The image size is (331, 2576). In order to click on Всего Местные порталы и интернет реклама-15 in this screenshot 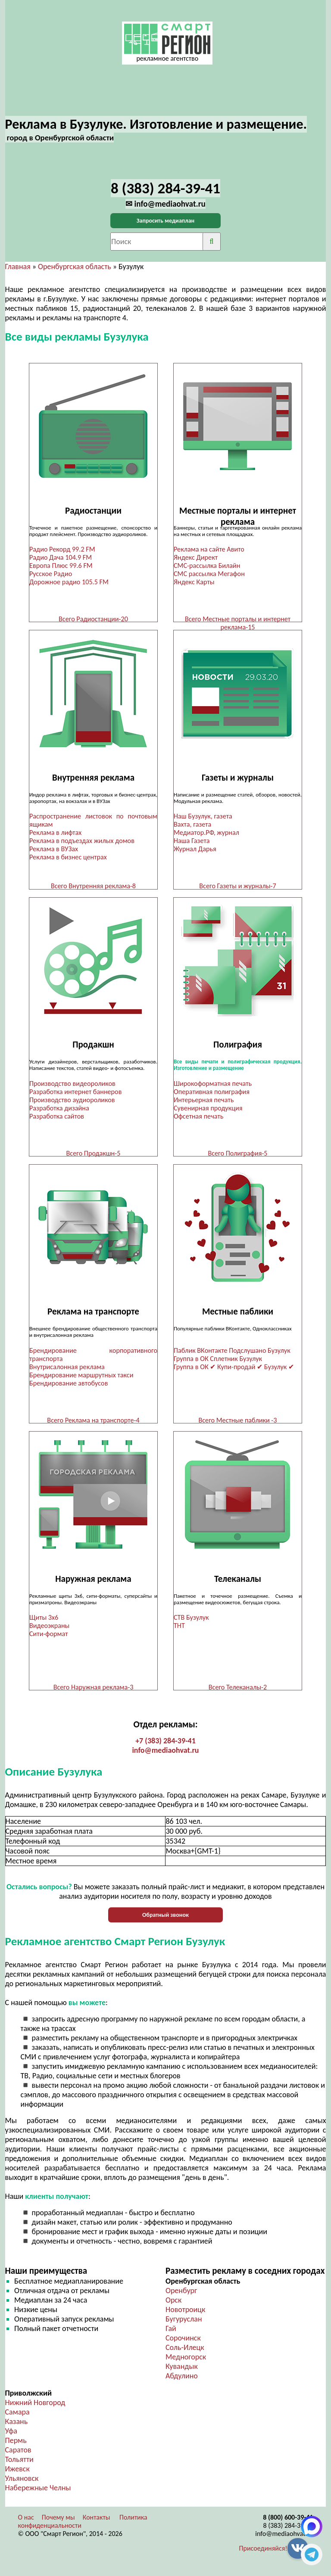, I will do `click(237, 623)`.